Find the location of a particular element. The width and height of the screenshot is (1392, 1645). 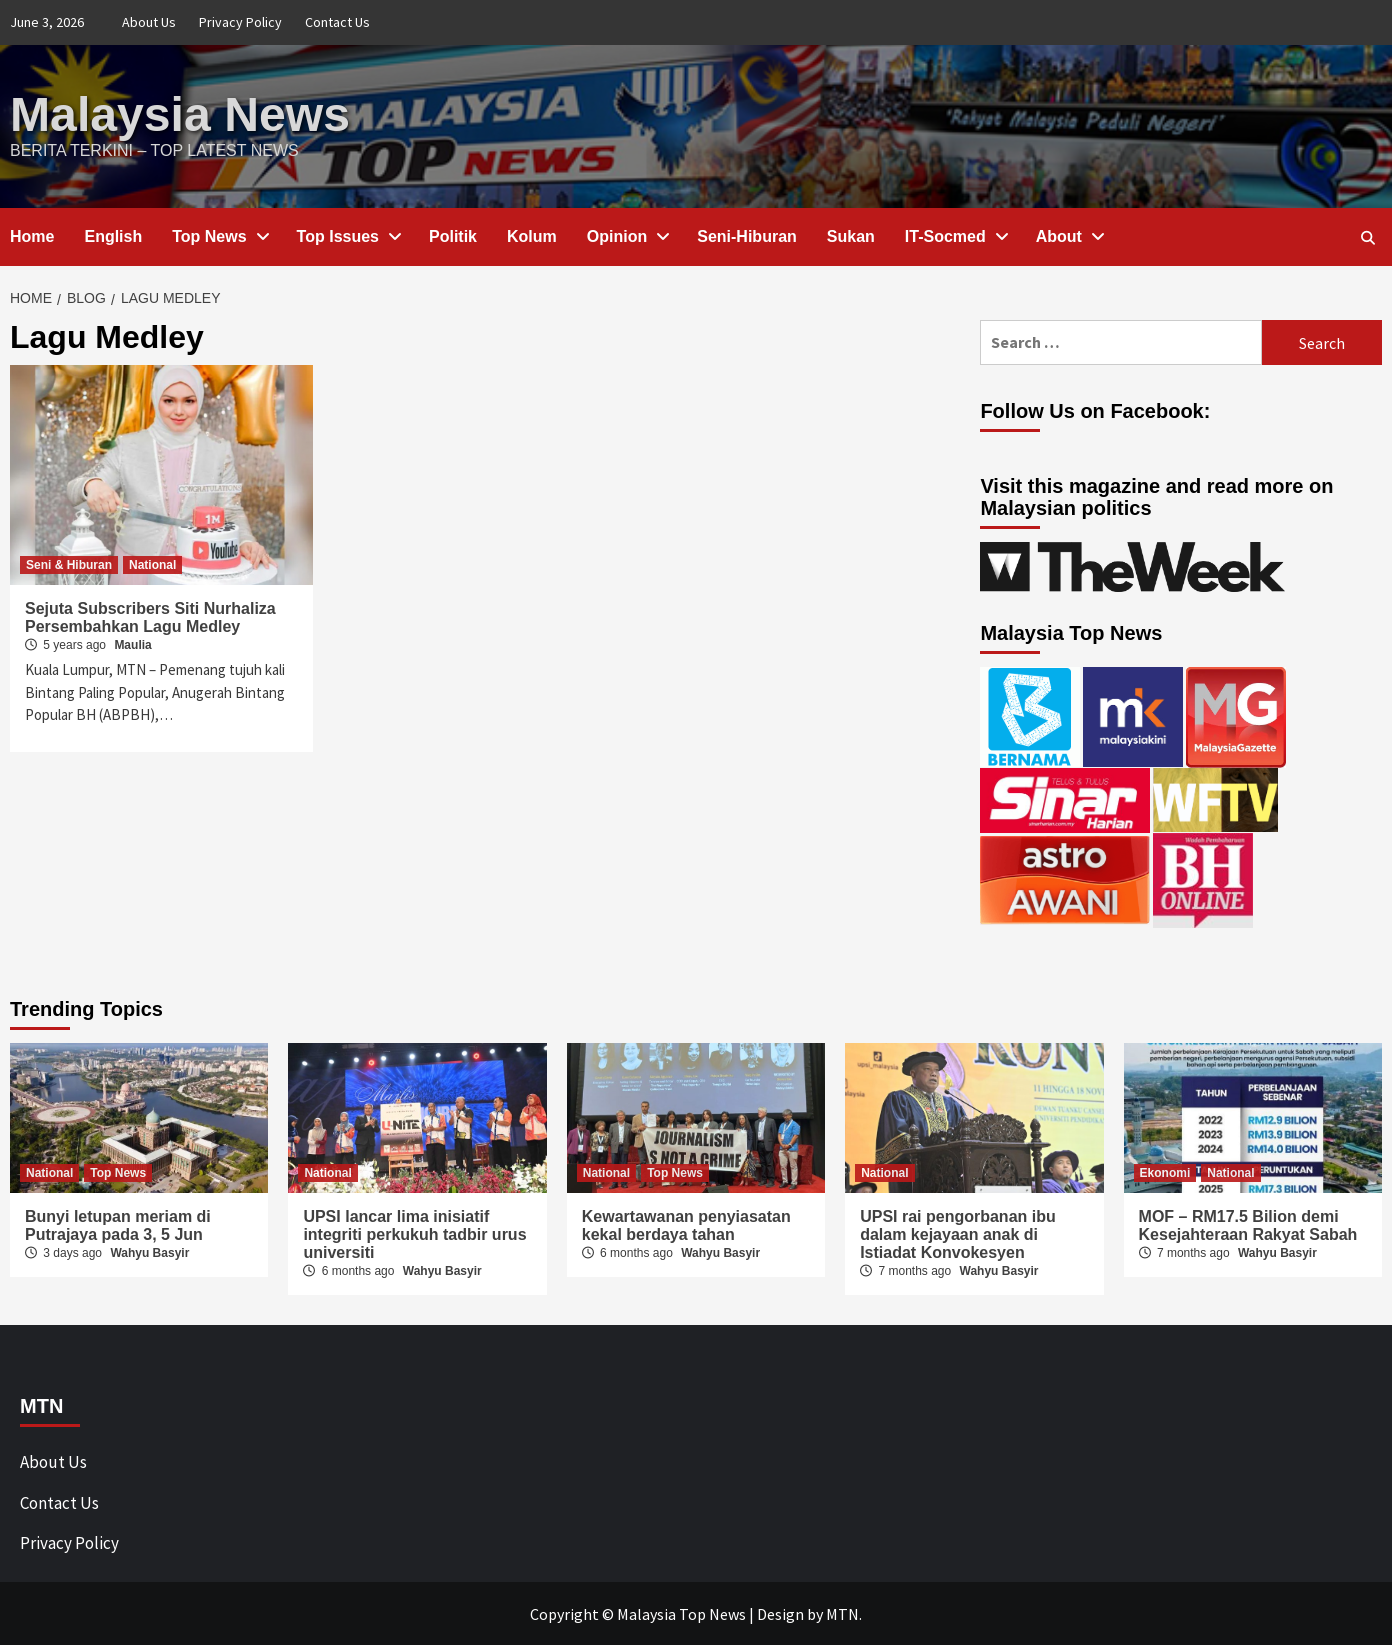

Politik is located at coordinates (453, 235).